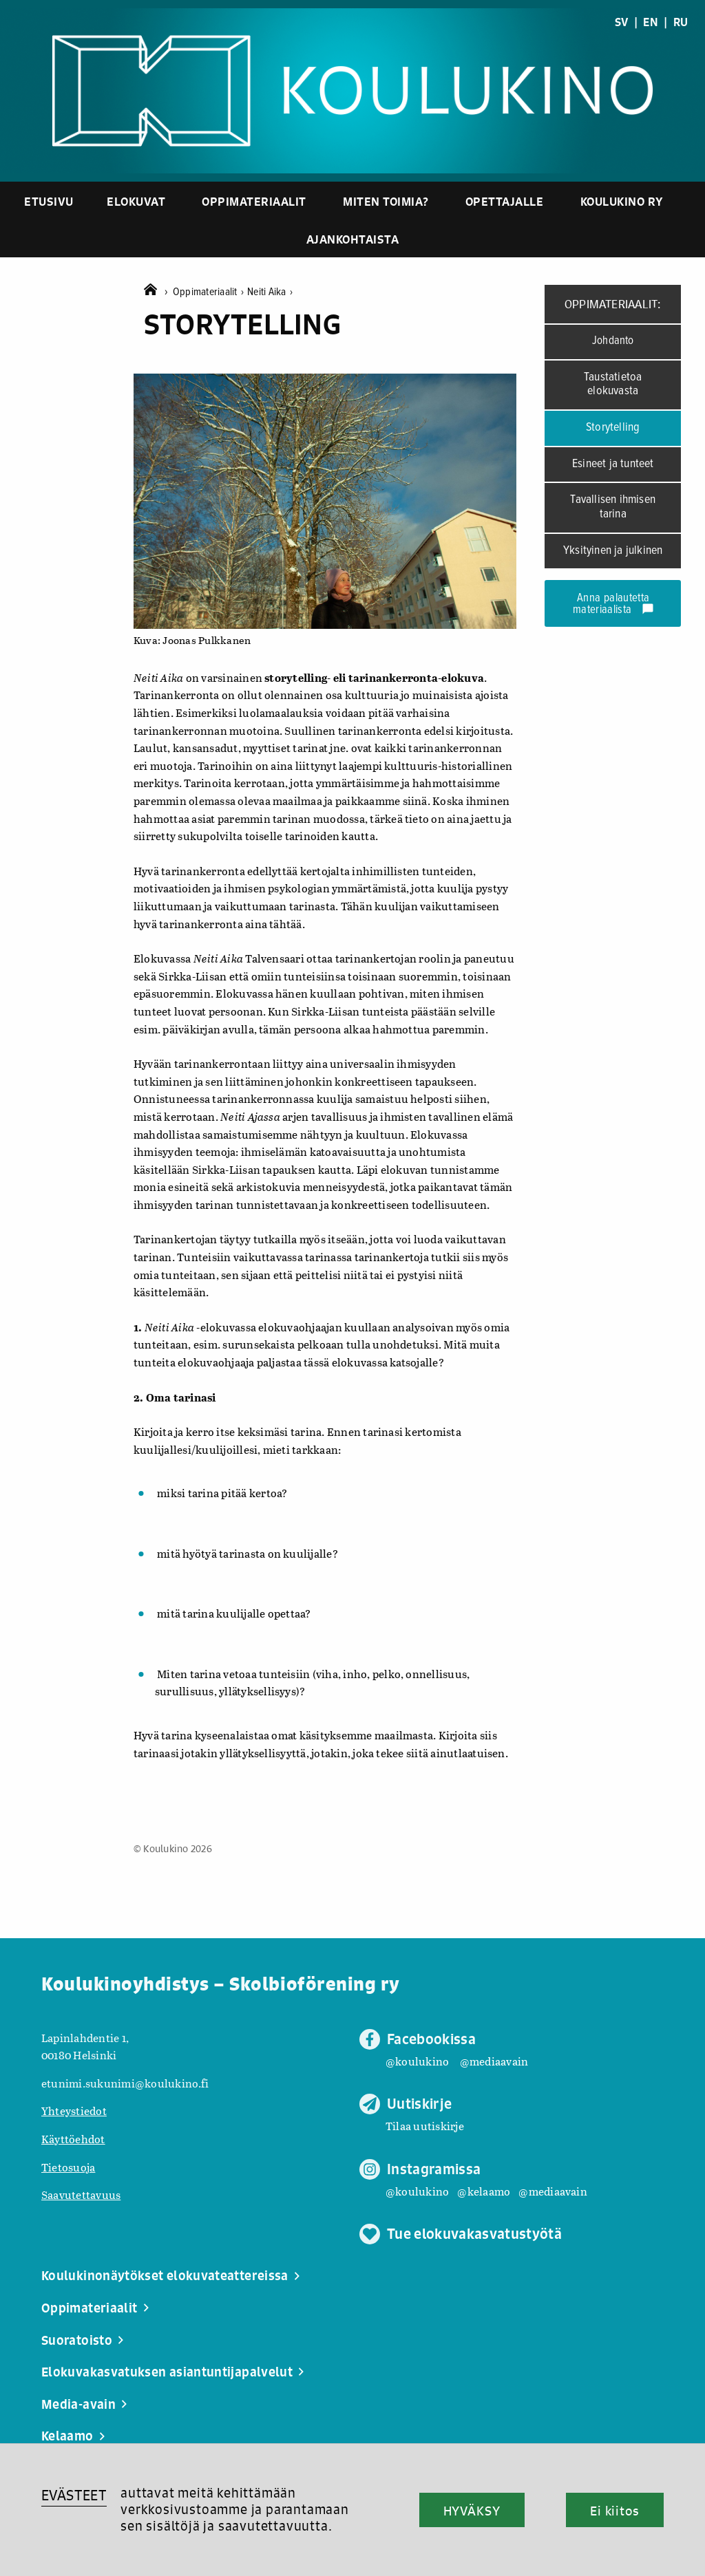 Image resolution: width=705 pixels, height=2576 pixels. Describe the element at coordinates (352, 239) in the screenshot. I see `Ajankohtaista` at that location.